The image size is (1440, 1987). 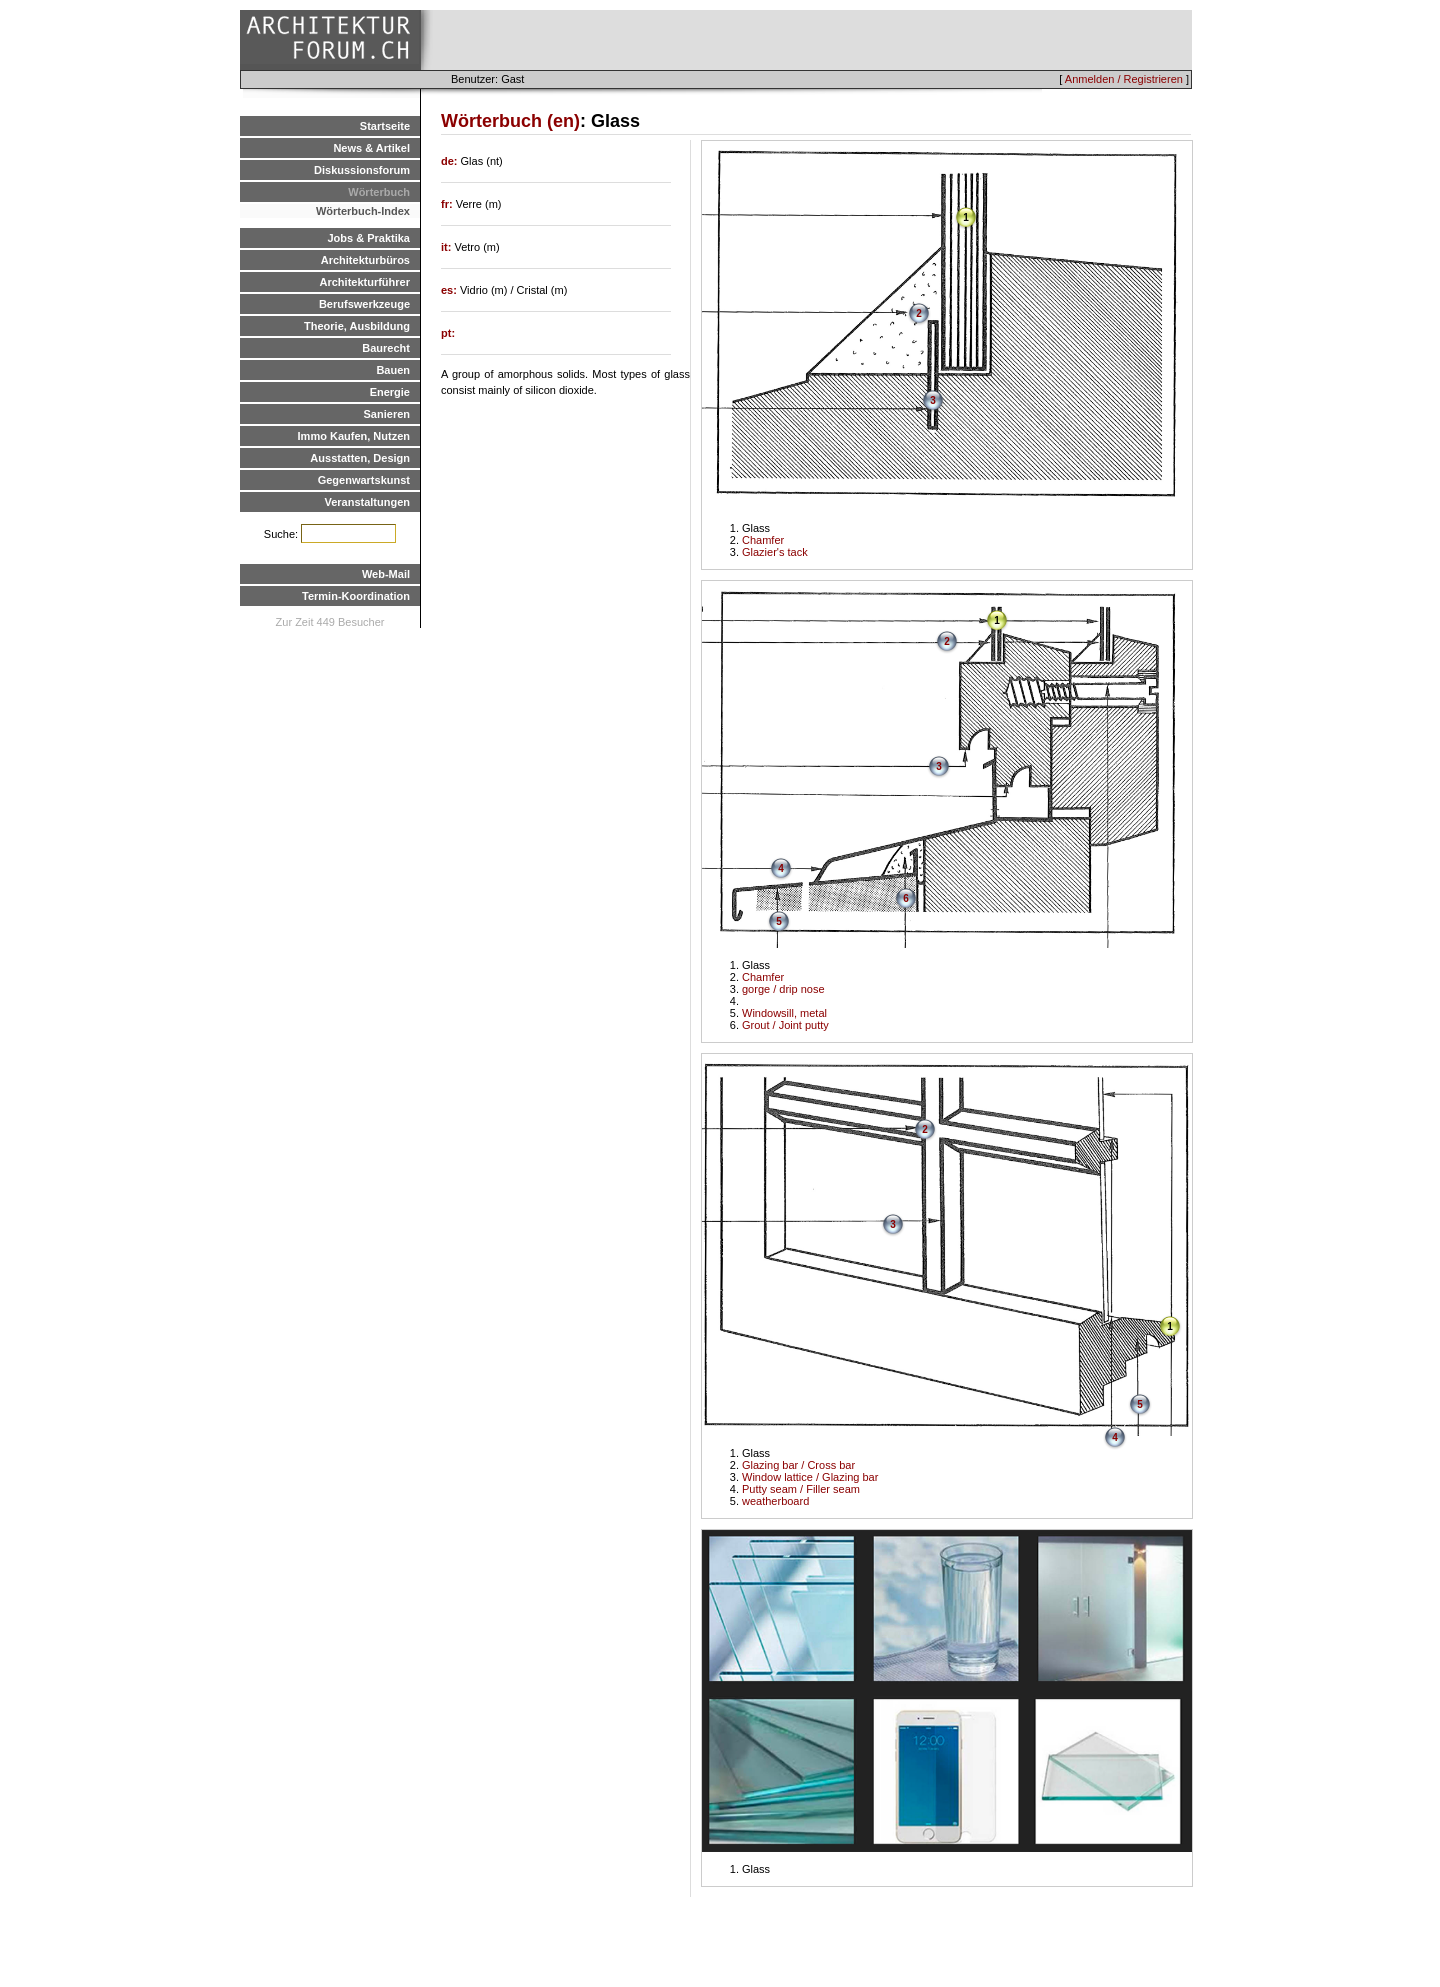 What do you see at coordinates (387, 414) in the screenshot?
I see `Sanieren` at bounding box center [387, 414].